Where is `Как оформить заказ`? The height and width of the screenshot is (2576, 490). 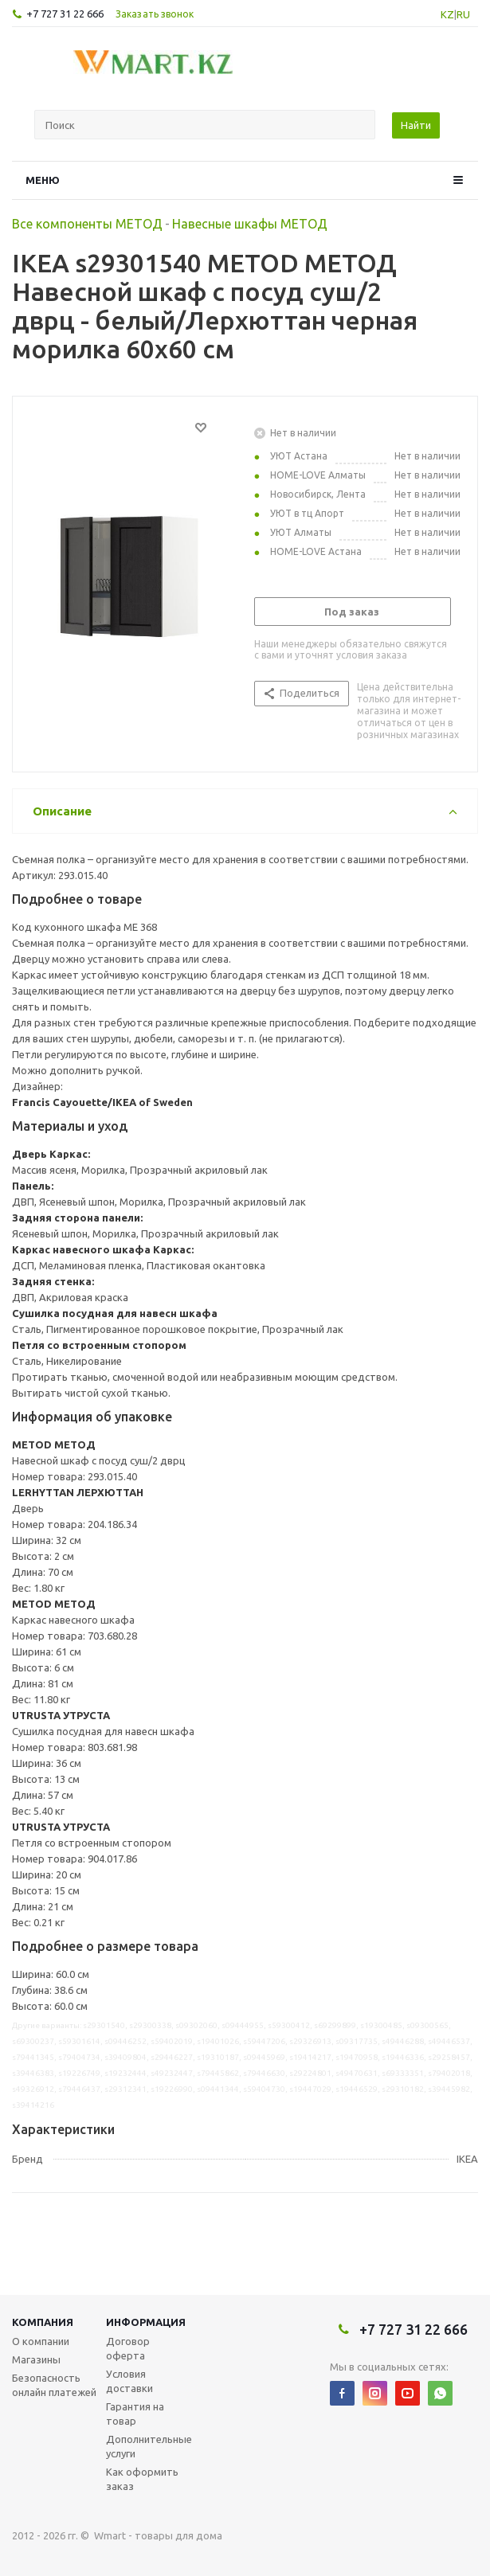 Как оформить заказ is located at coordinates (142, 2479).